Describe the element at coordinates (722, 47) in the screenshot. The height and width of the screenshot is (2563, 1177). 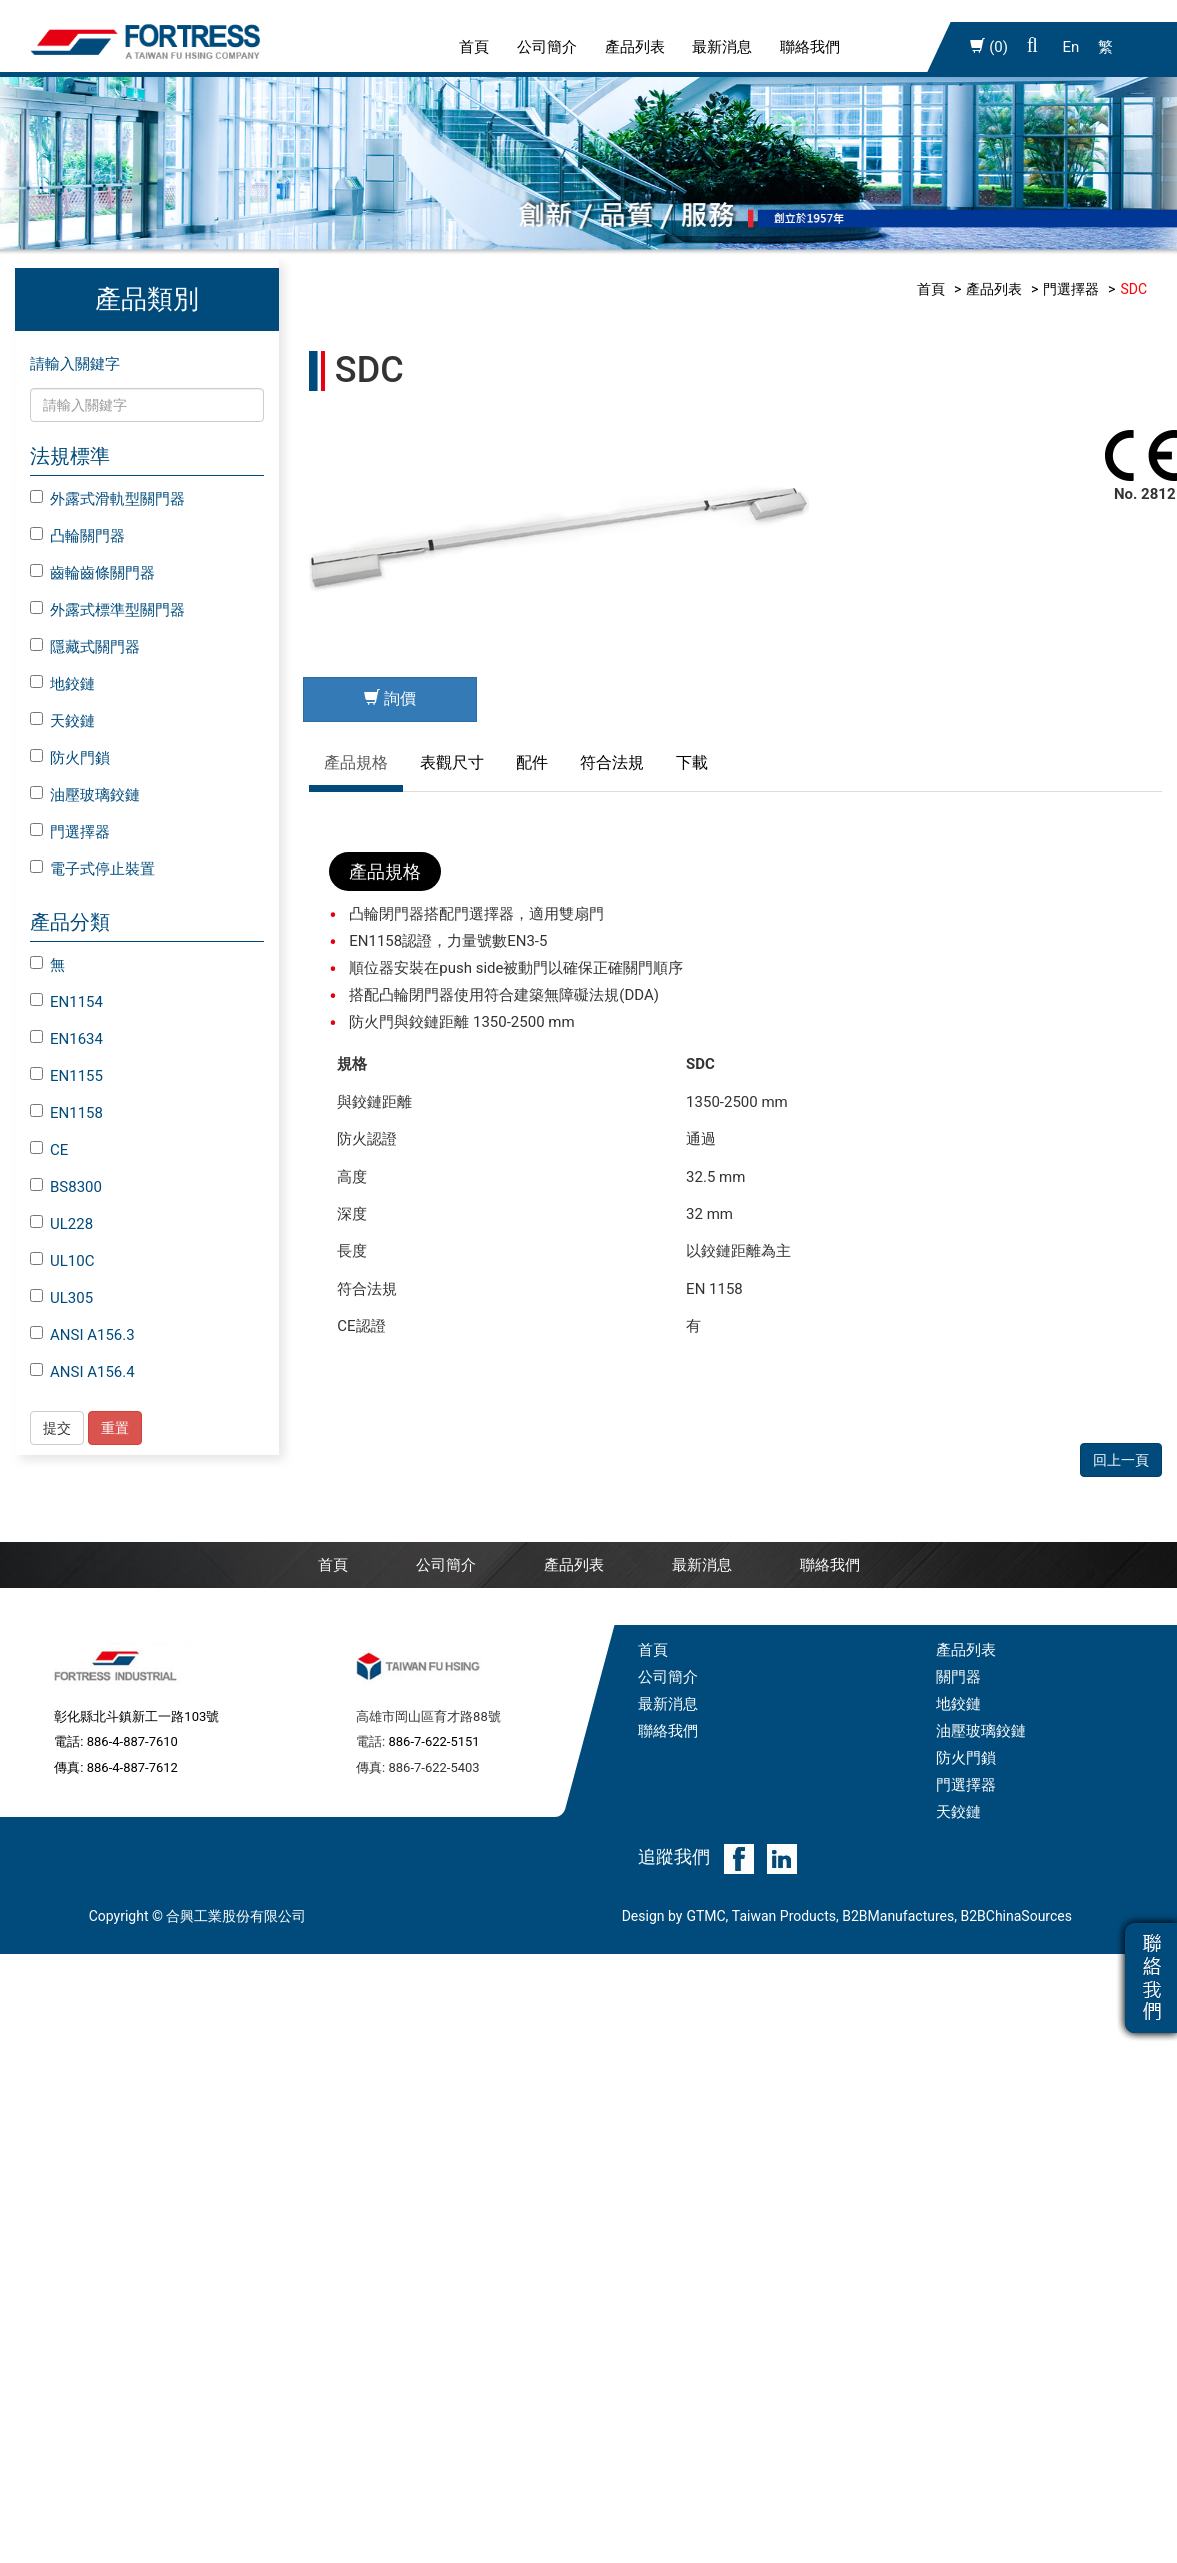
I see `最新消息` at that location.